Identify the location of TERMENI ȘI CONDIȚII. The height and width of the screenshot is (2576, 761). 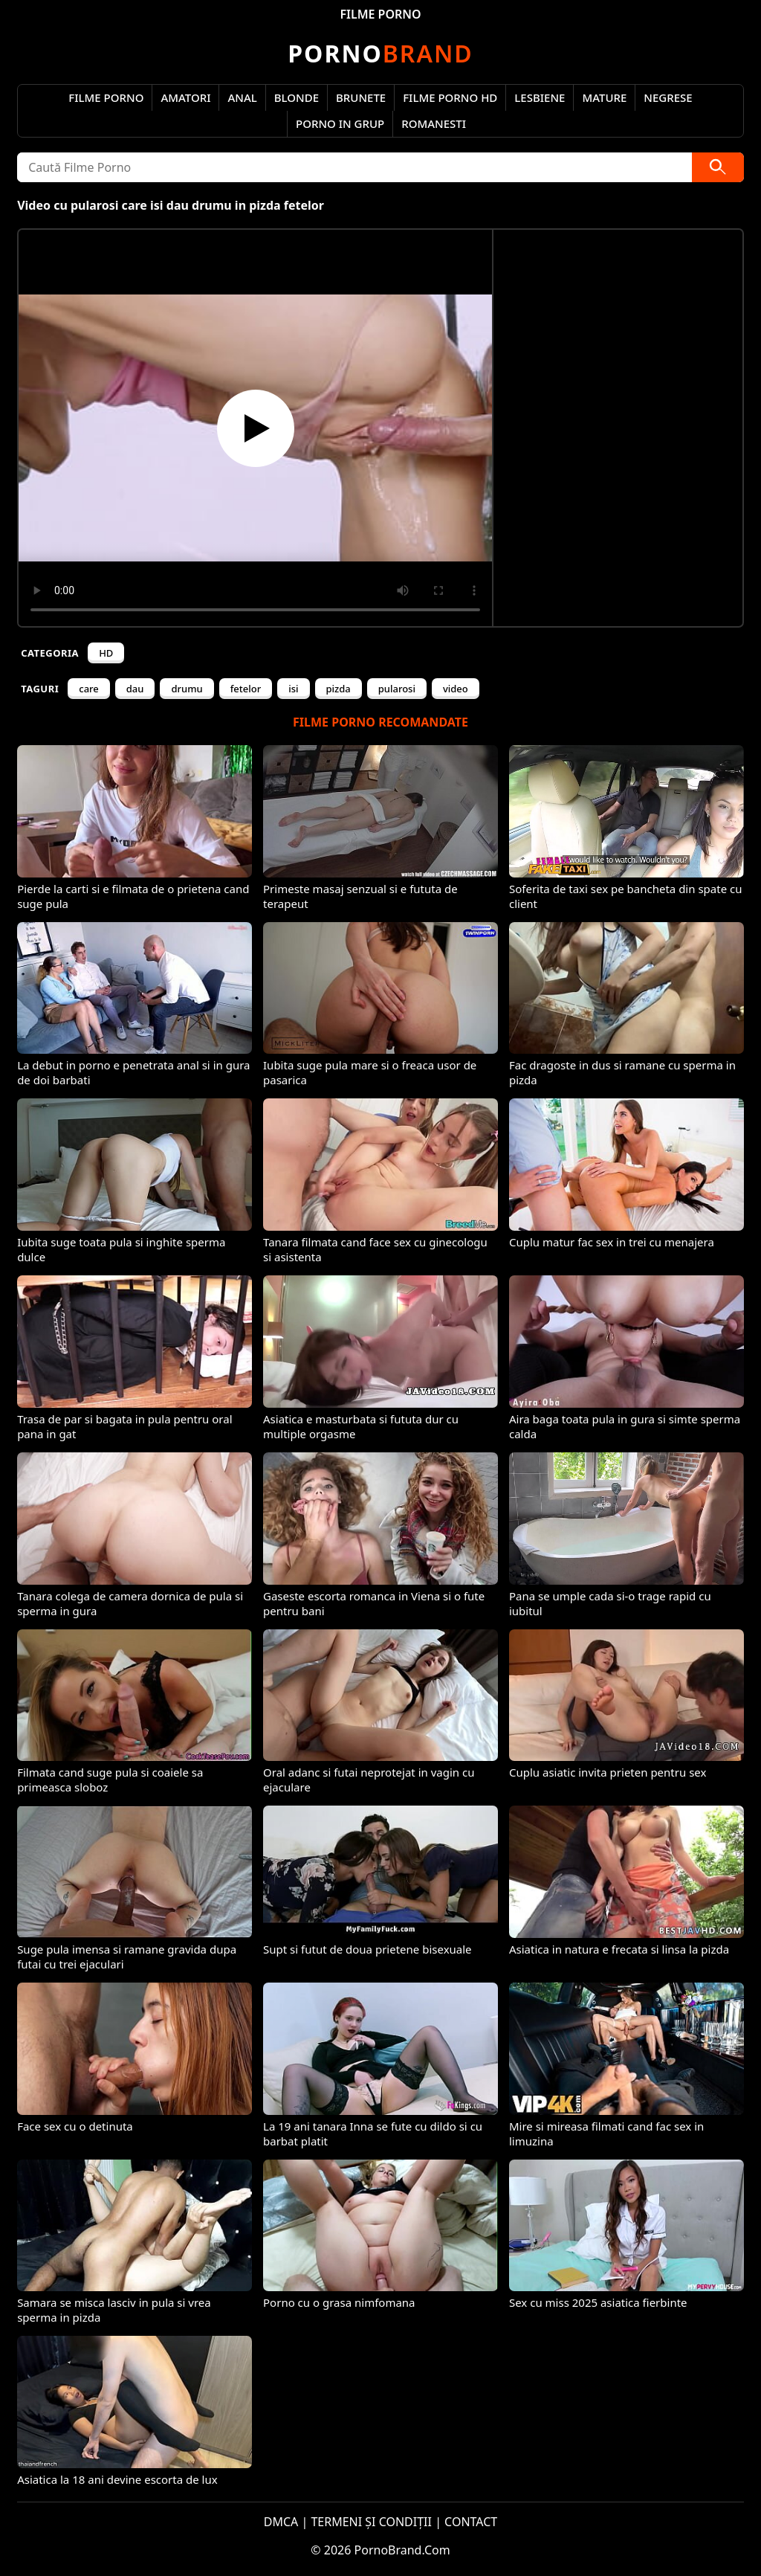
(371, 2522).